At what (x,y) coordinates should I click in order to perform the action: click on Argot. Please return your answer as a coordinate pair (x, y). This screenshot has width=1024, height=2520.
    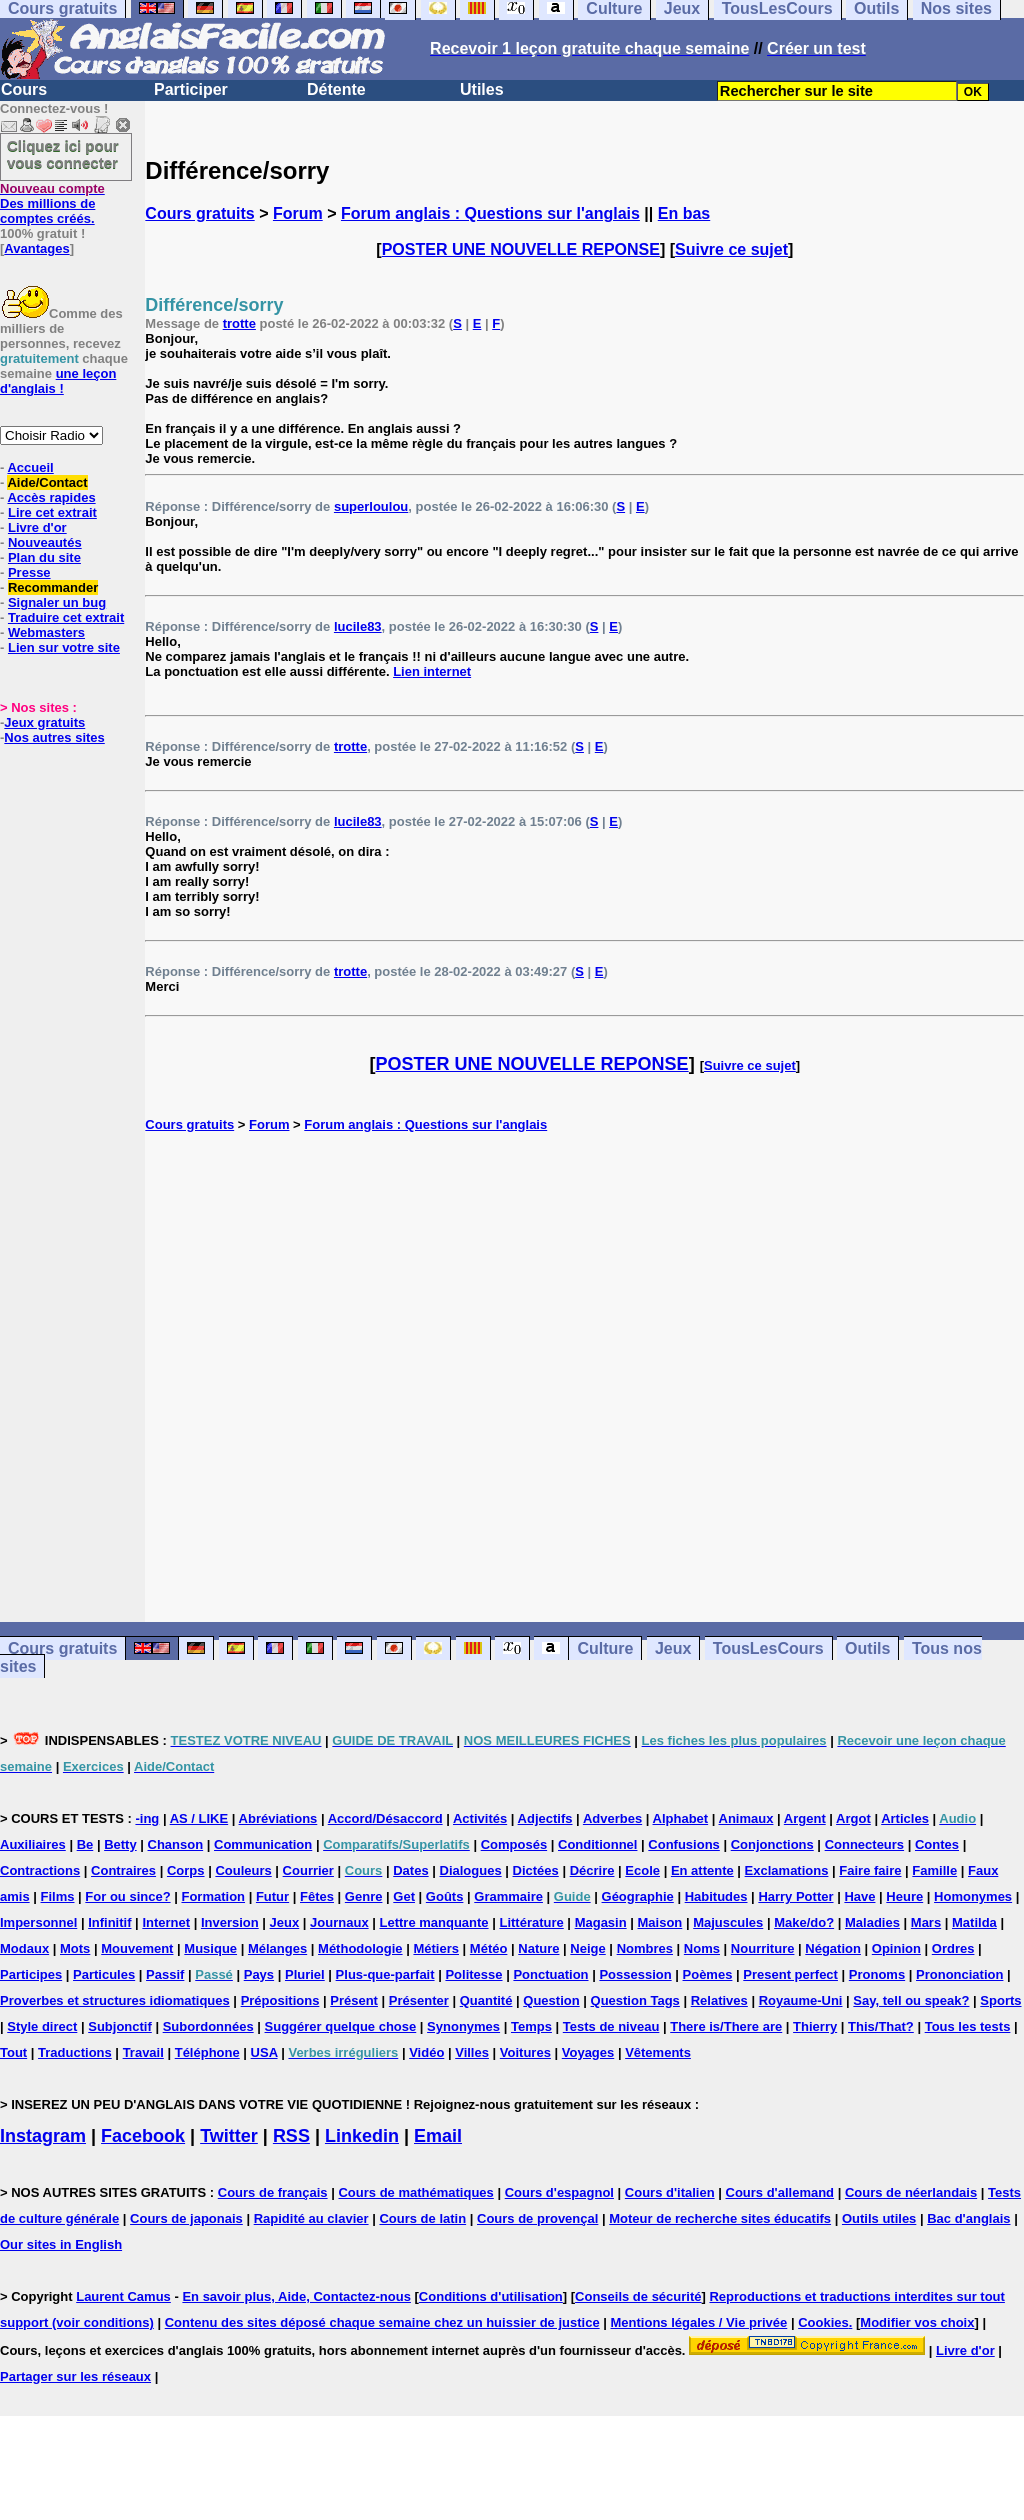
    Looking at the image, I should click on (853, 1818).